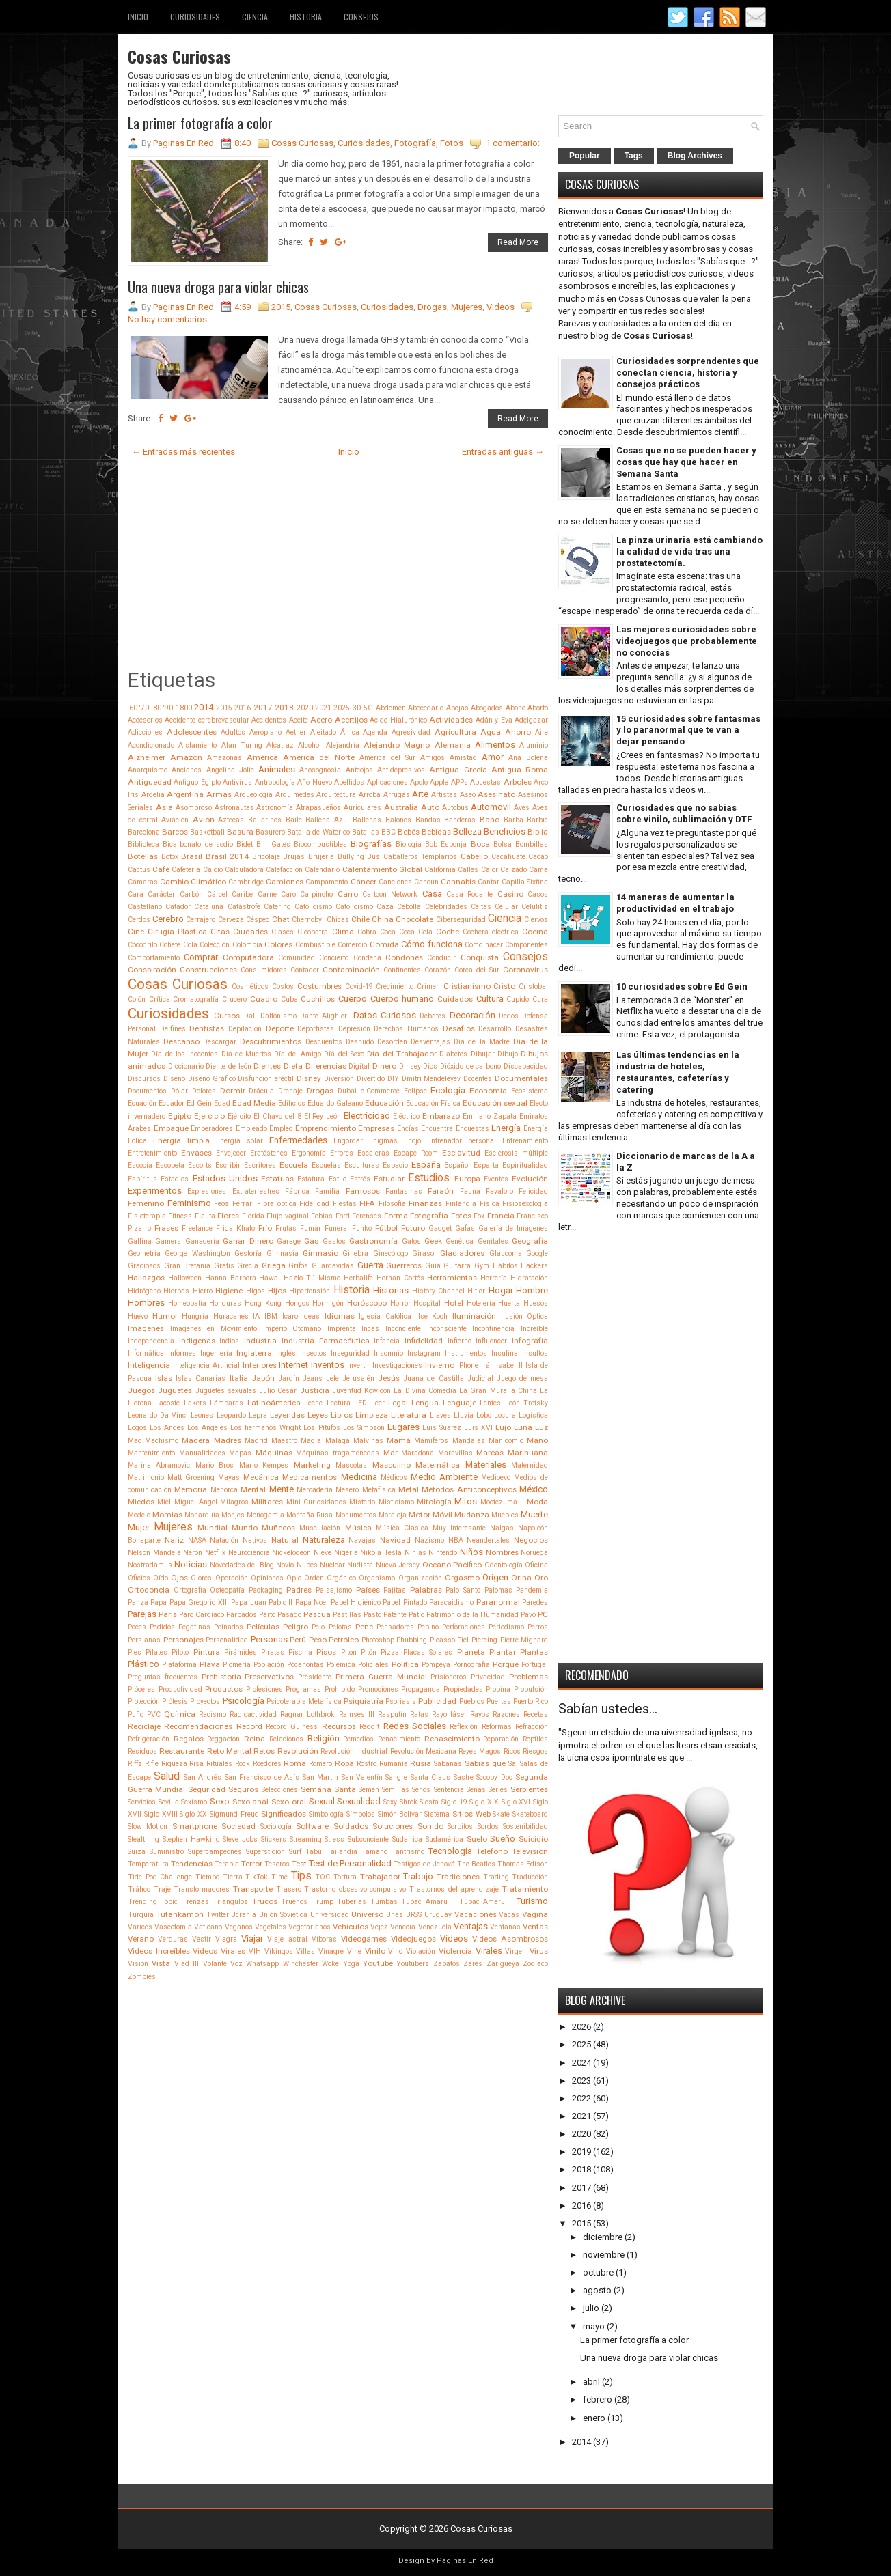  What do you see at coordinates (251, 1128) in the screenshot?
I see `Empleado` at bounding box center [251, 1128].